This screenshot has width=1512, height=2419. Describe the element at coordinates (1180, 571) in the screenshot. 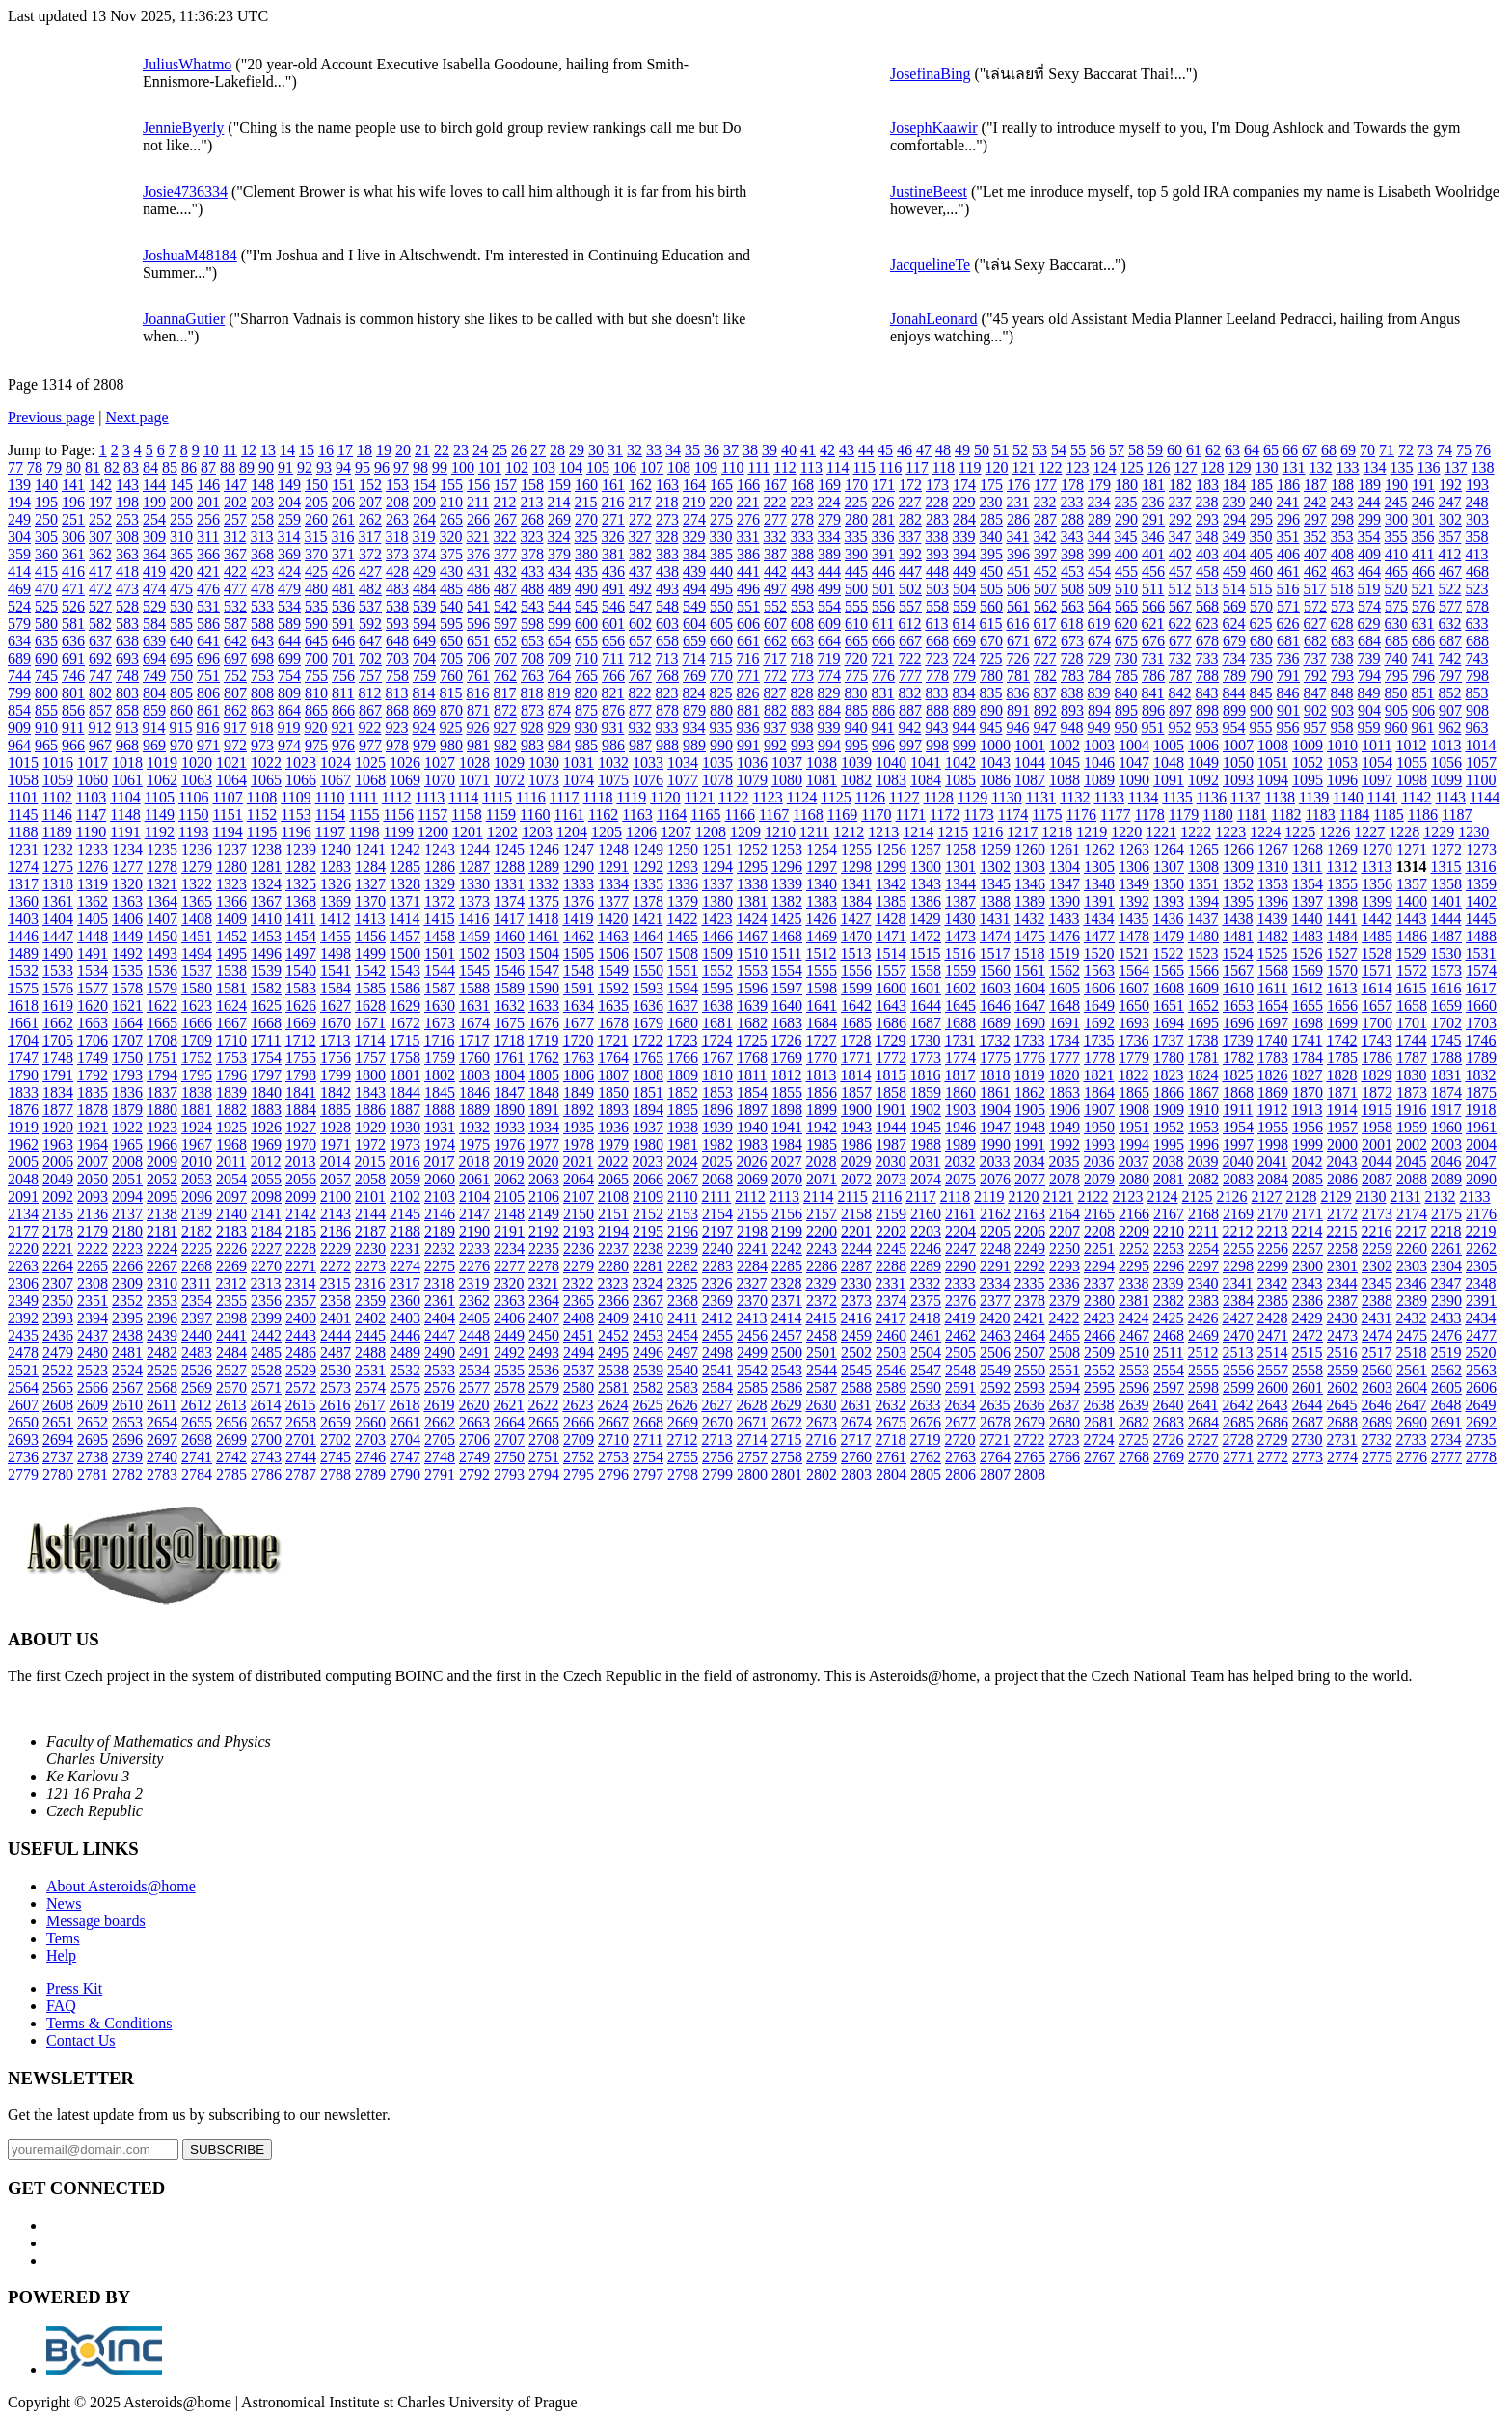

I see `457` at that location.